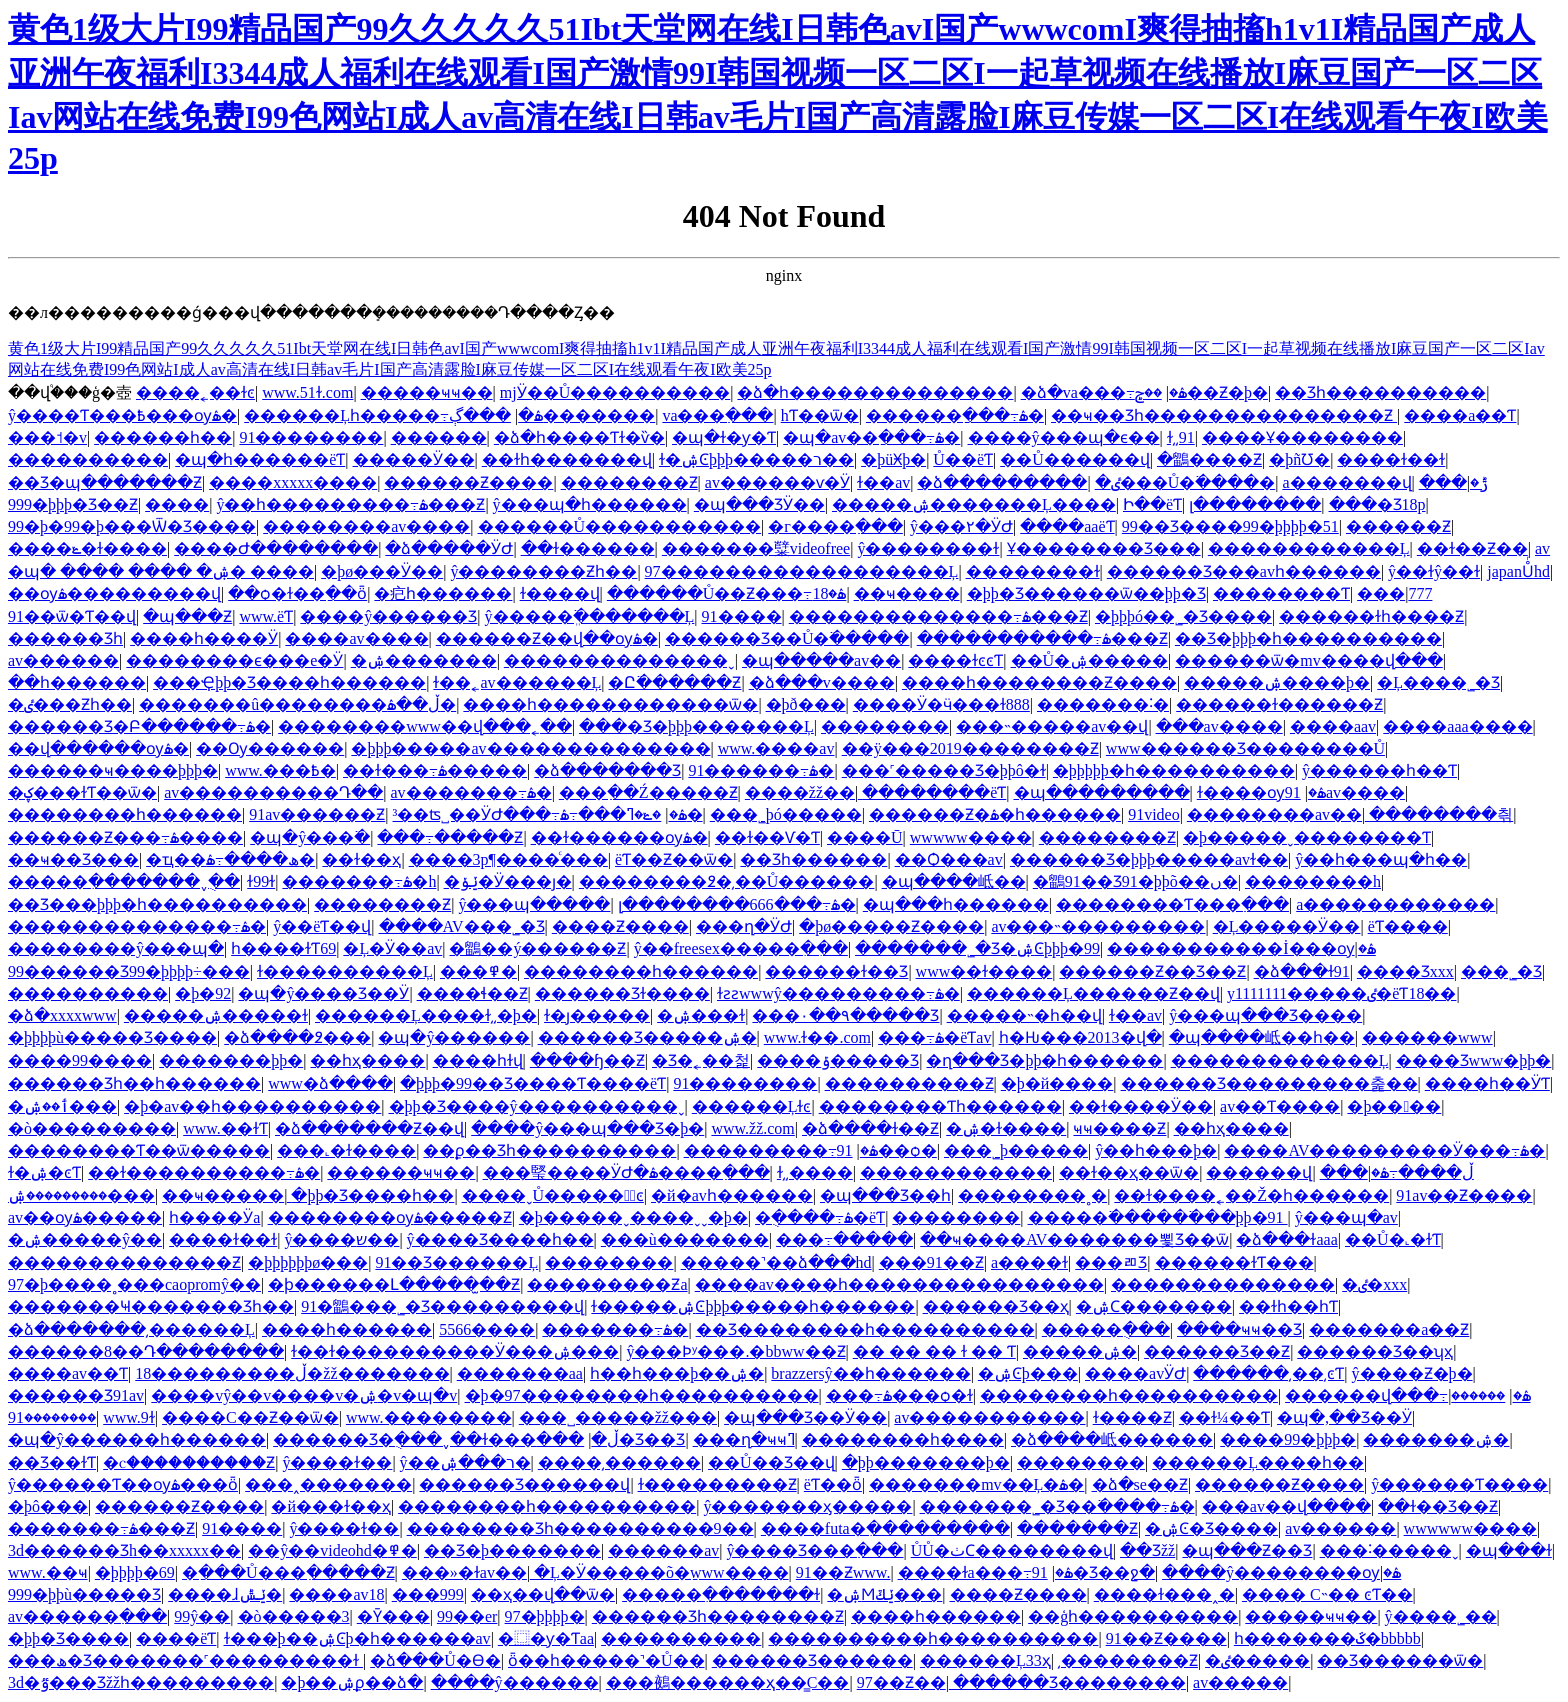 Image resolution: width=1568 pixels, height=1702 pixels. Describe the element at coordinates (216, 1015) in the screenshot. I see `�����ۺ�����ɫ` at that location.